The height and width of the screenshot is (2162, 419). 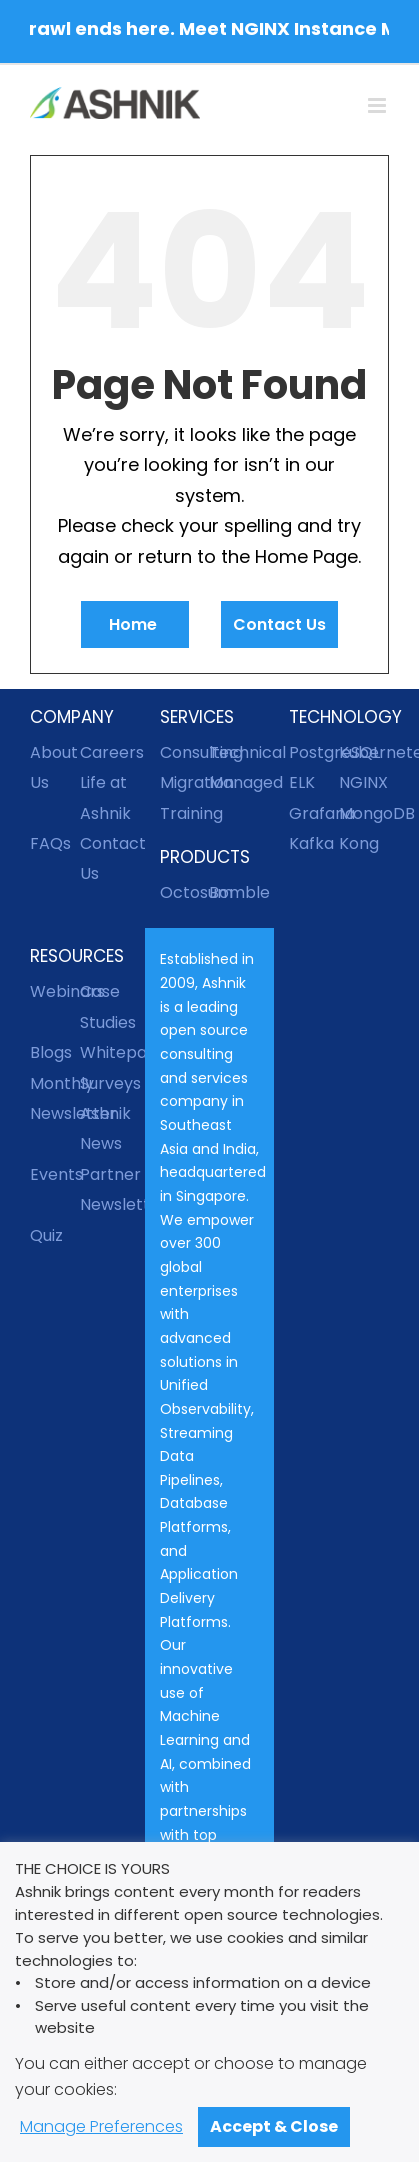 I want to click on MongoDB, so click(x=364, y=813).